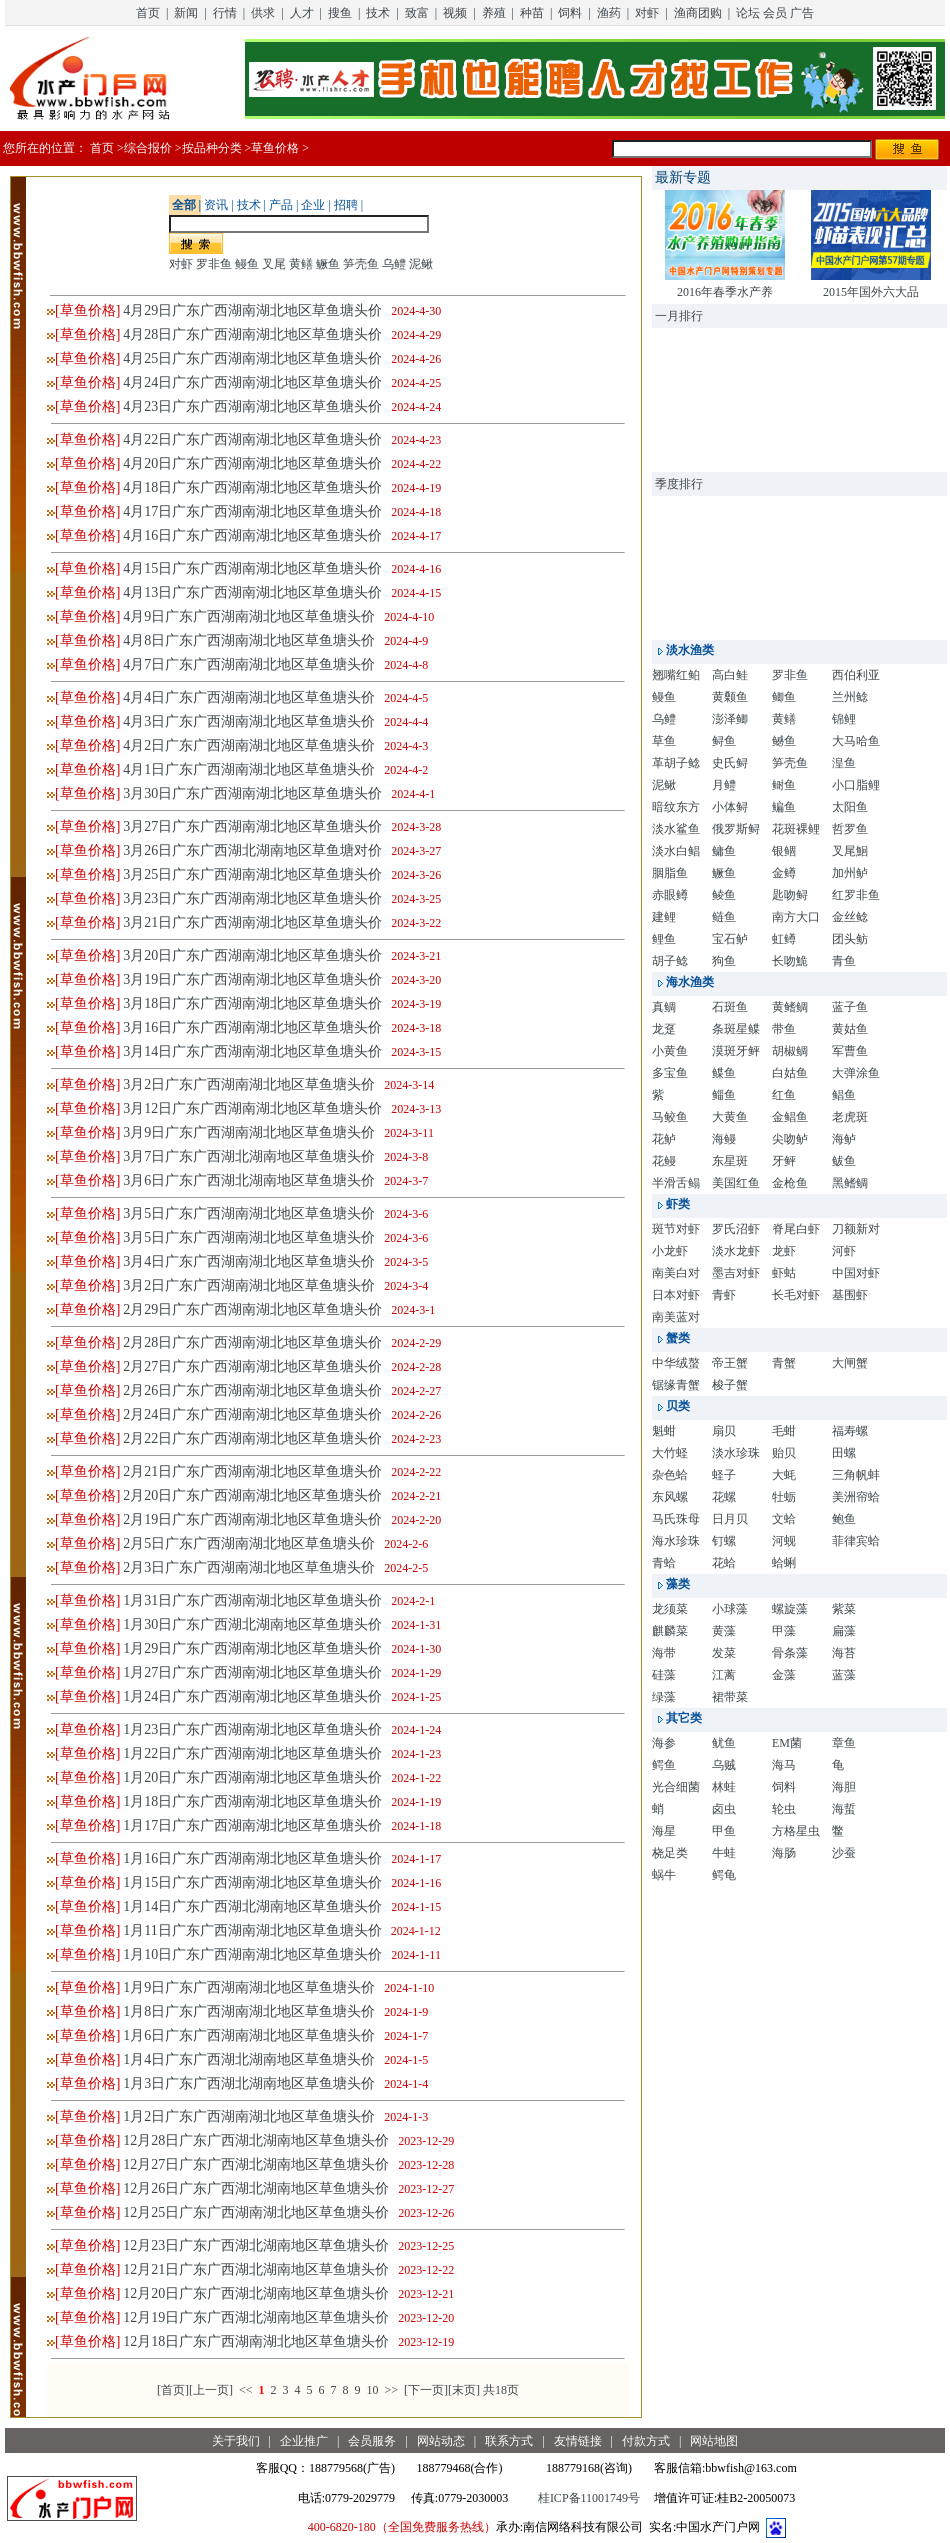 The width and height of the screenshot is (950, 2543). What do you see at coordinates (850, 1117) in the screenshot?
I see `老虎斑` at bounding box center [850, 1117].